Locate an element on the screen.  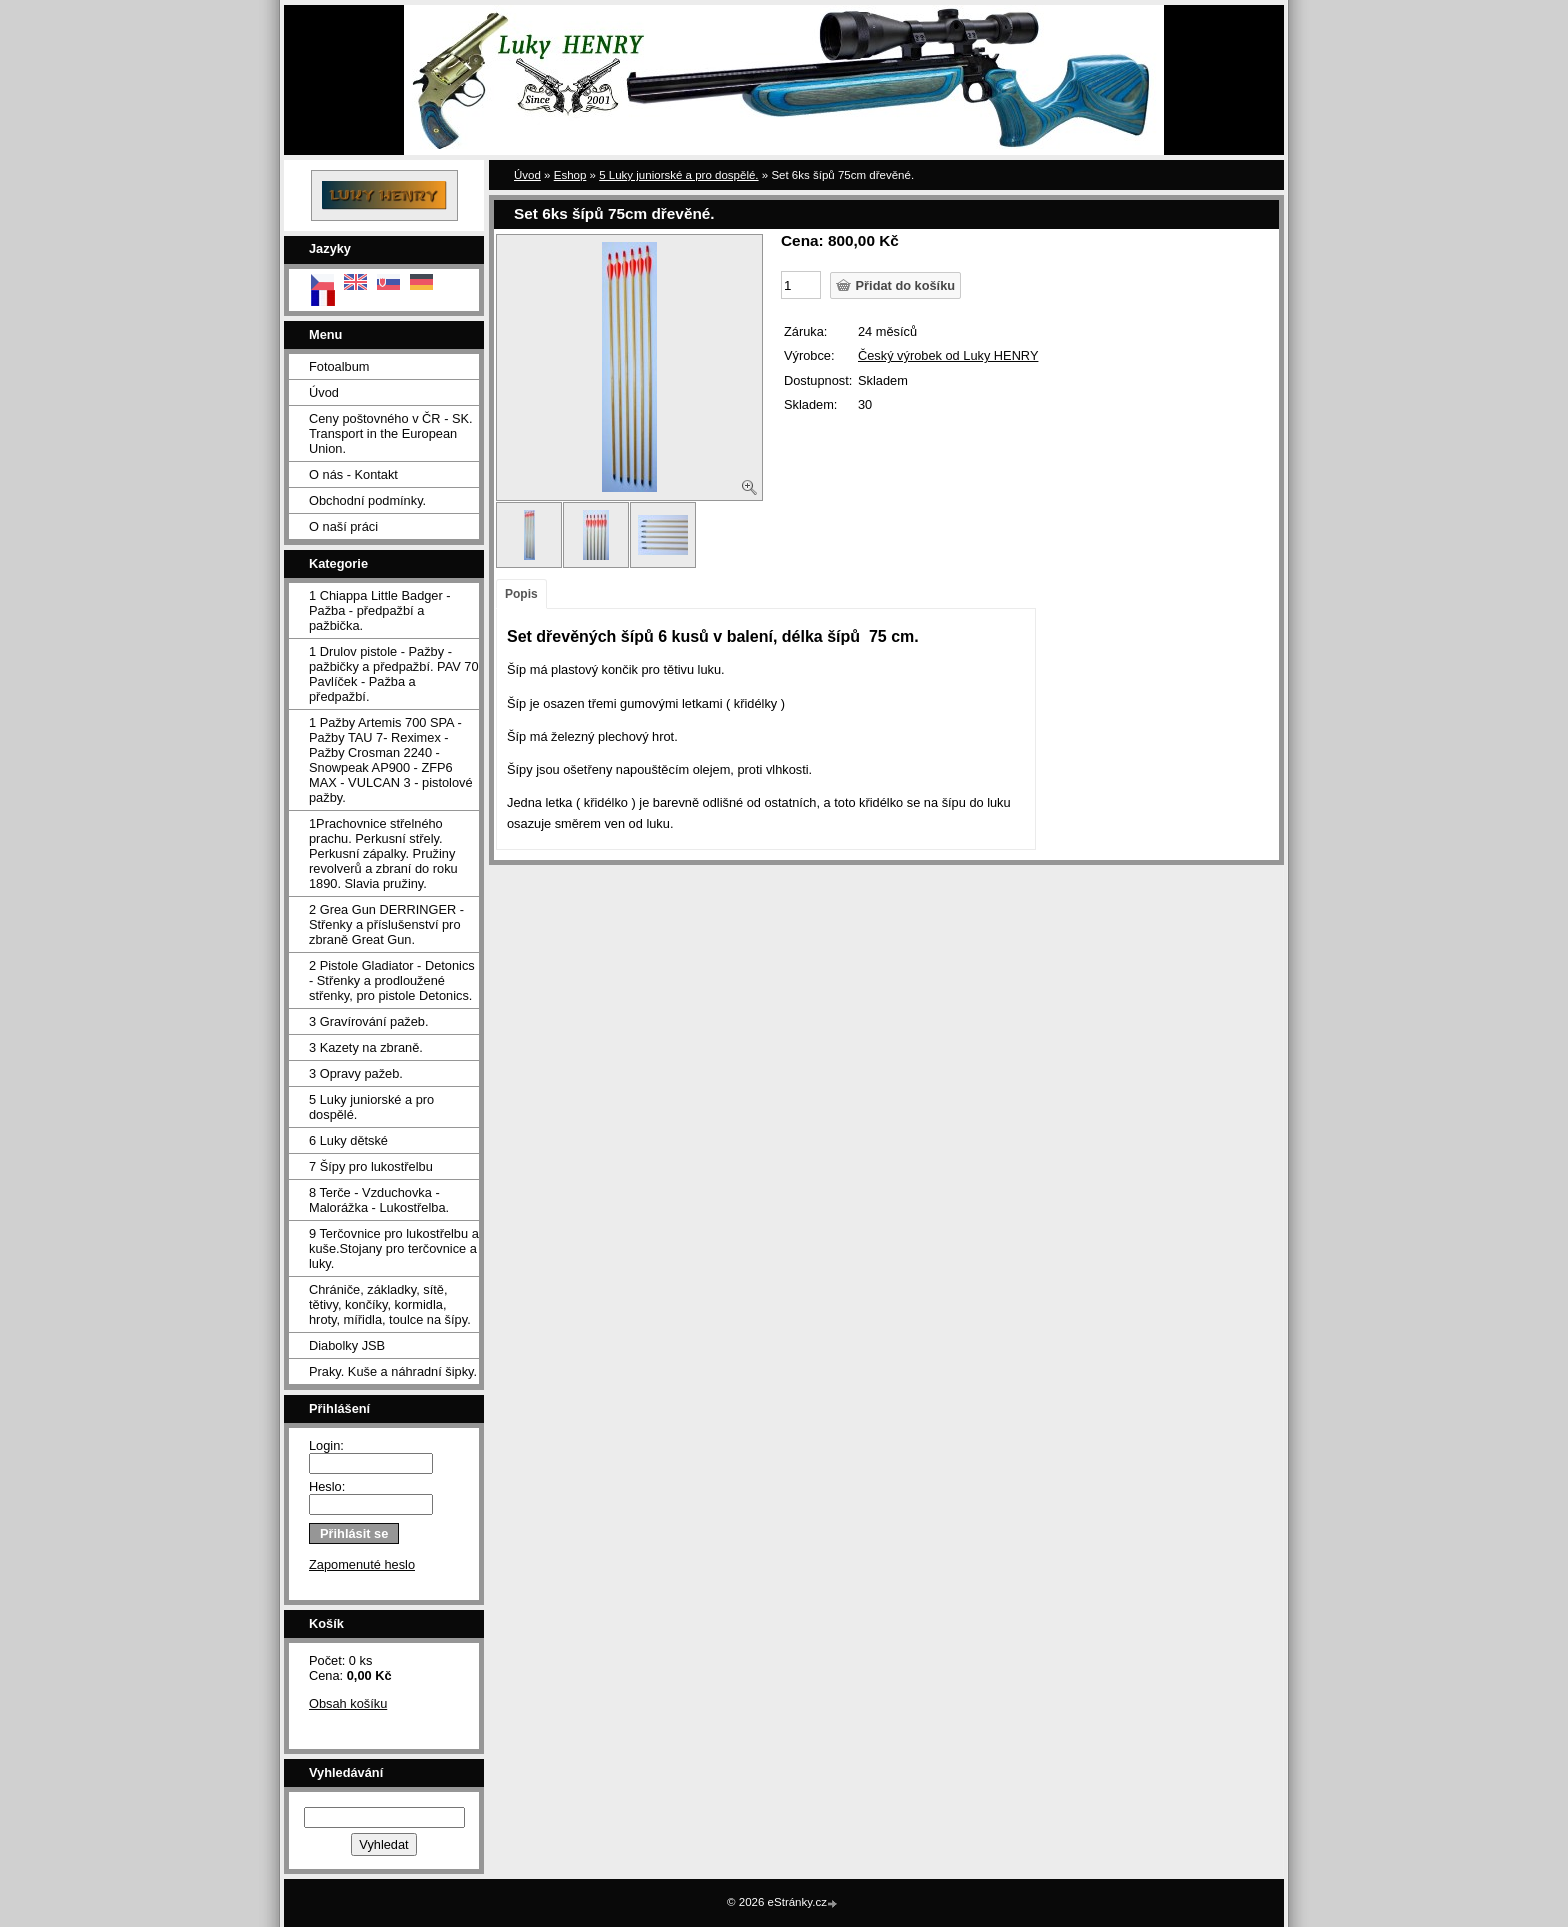
3 Kazety na zbraně. is located at coordinates (366, 1047).